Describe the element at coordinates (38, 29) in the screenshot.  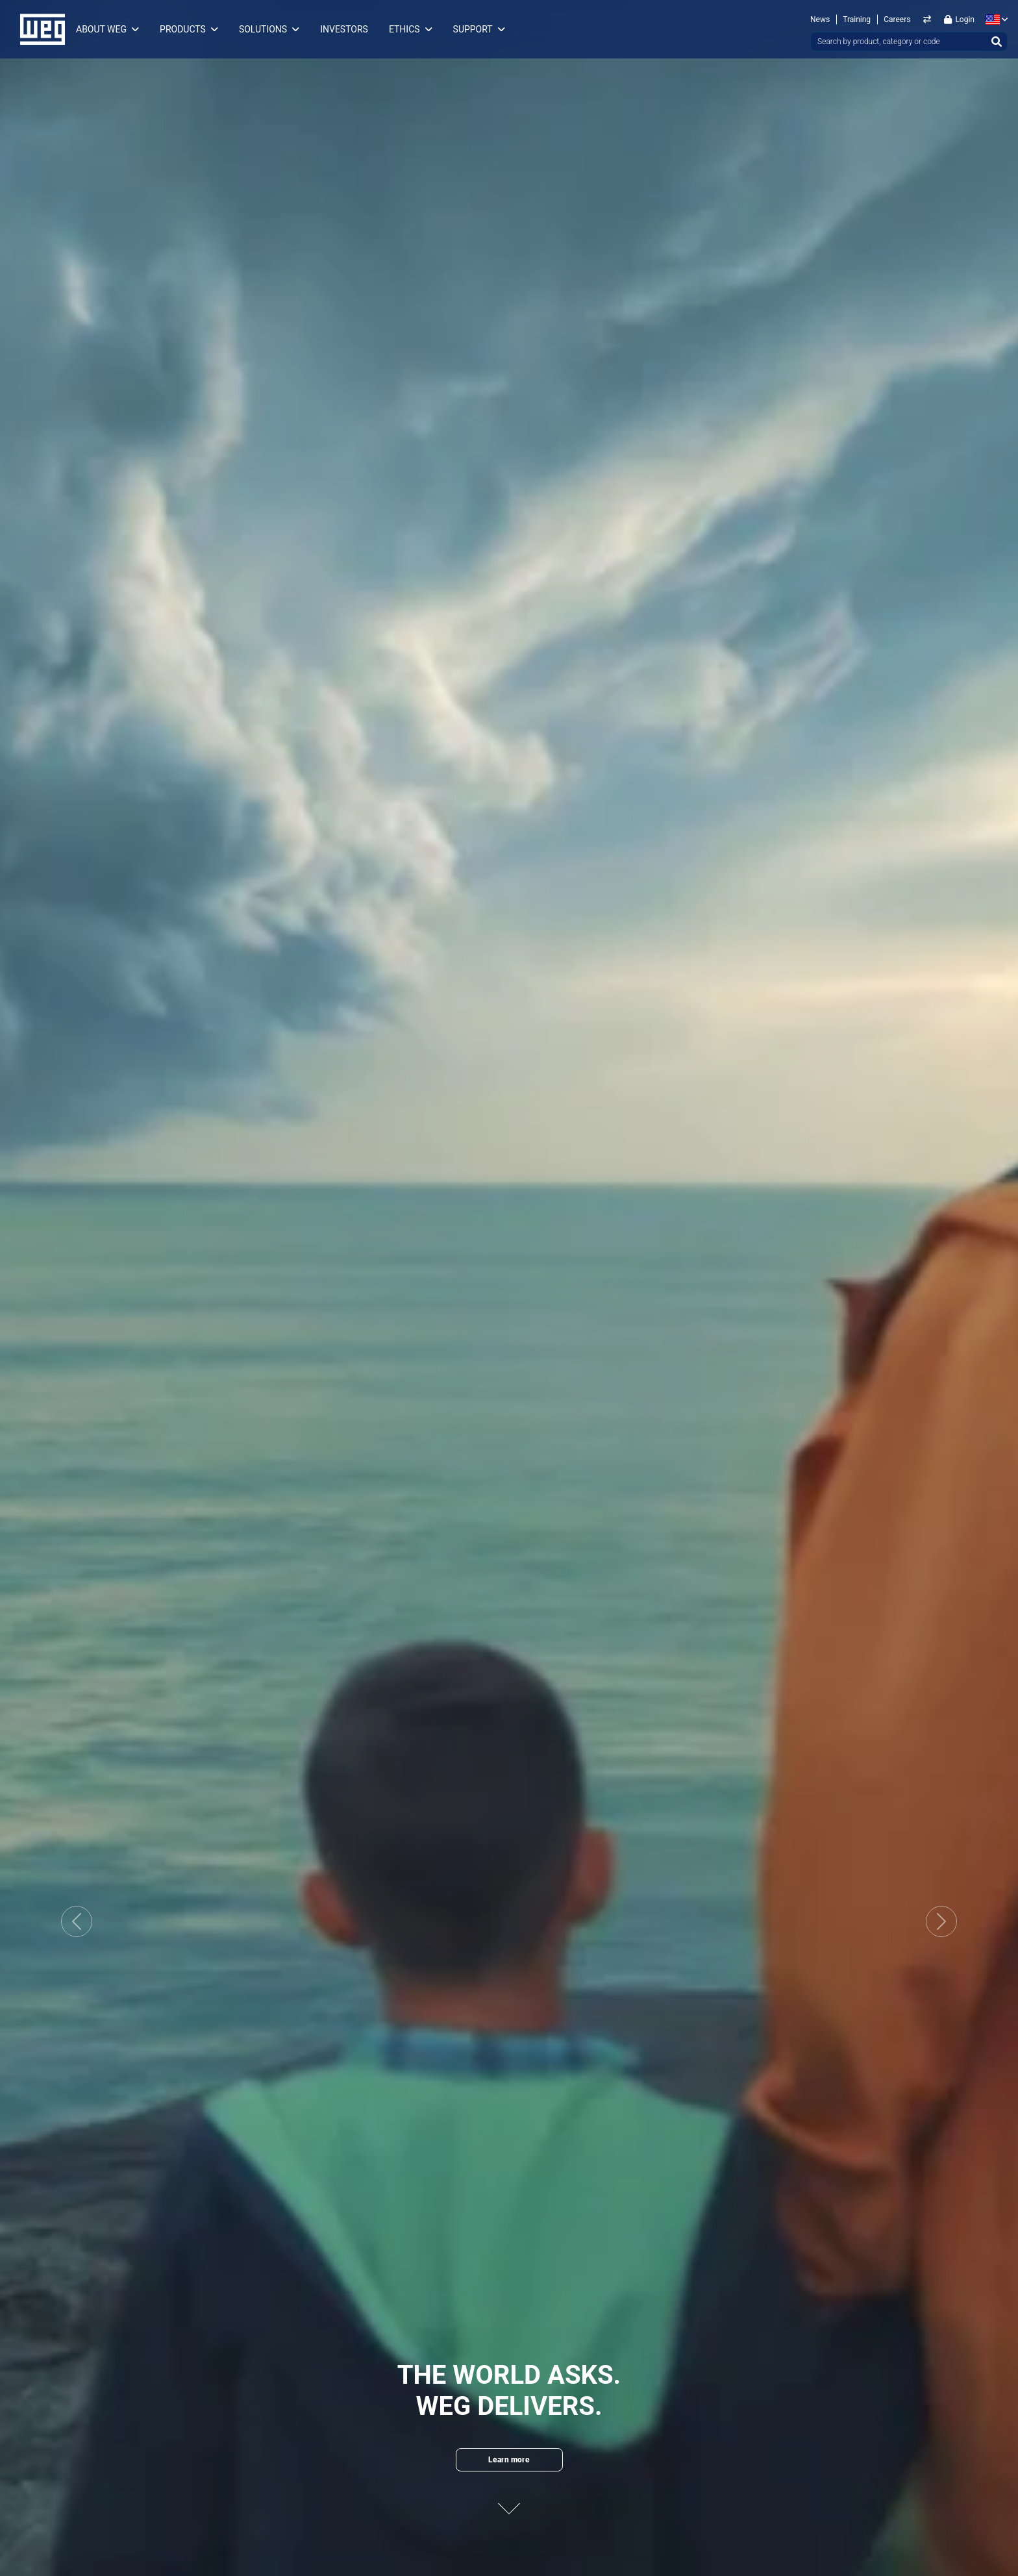
I see `WEG` at that location.